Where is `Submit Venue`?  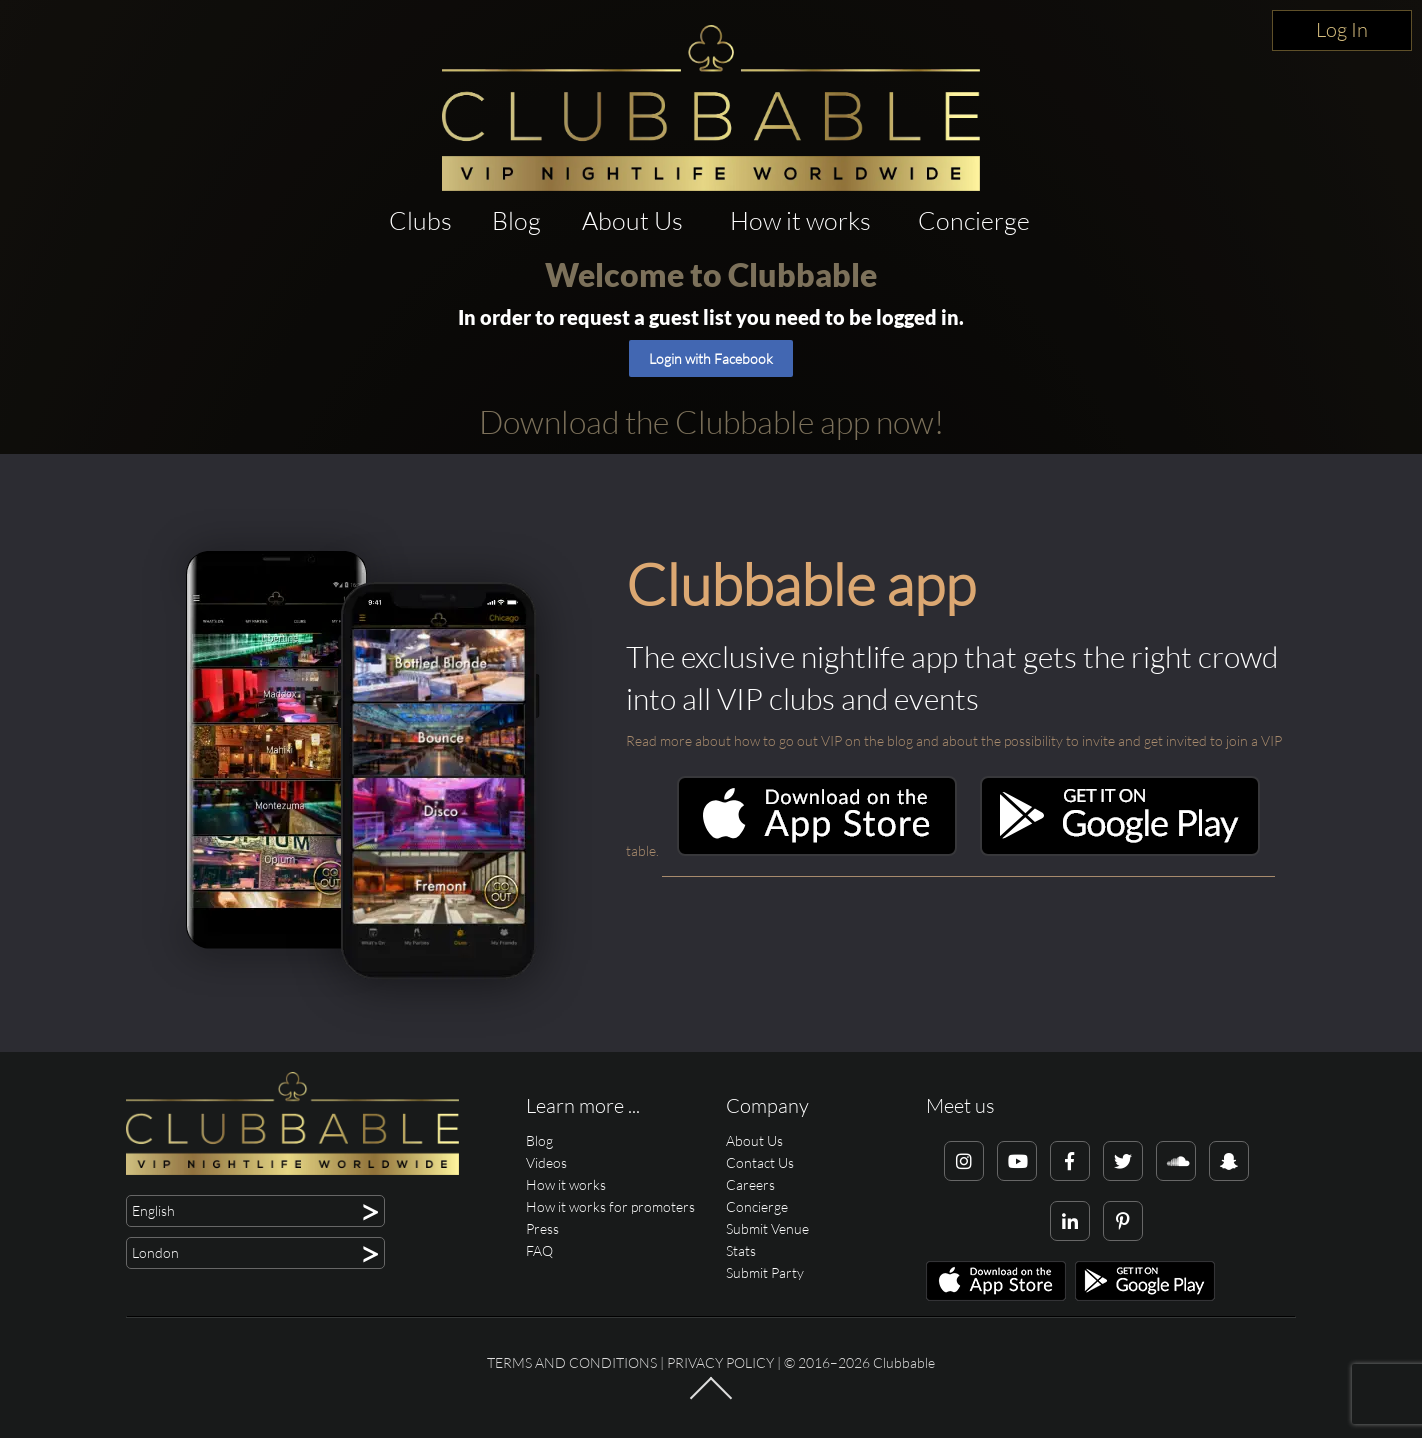
Submit Venue is located at coordinates (767, 1228).